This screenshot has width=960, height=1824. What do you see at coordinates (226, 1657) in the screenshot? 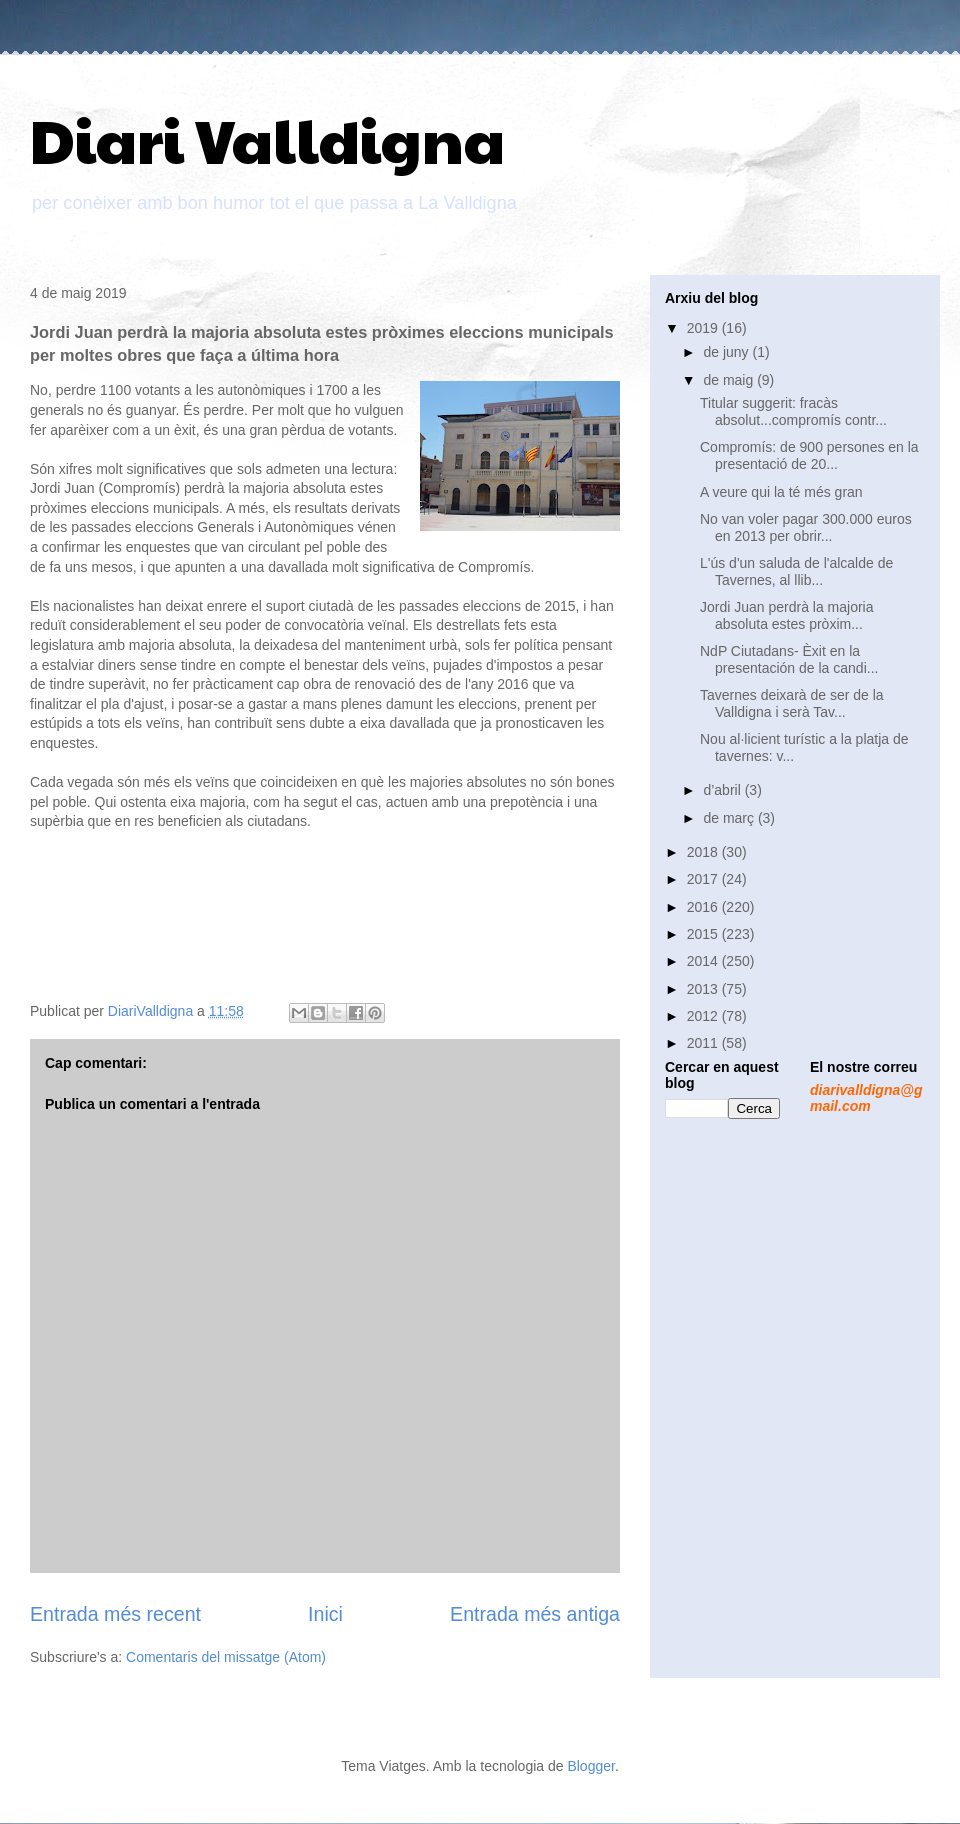
I see `Comentaris del missatge (Atom)` at bounding box center [226, 1657].